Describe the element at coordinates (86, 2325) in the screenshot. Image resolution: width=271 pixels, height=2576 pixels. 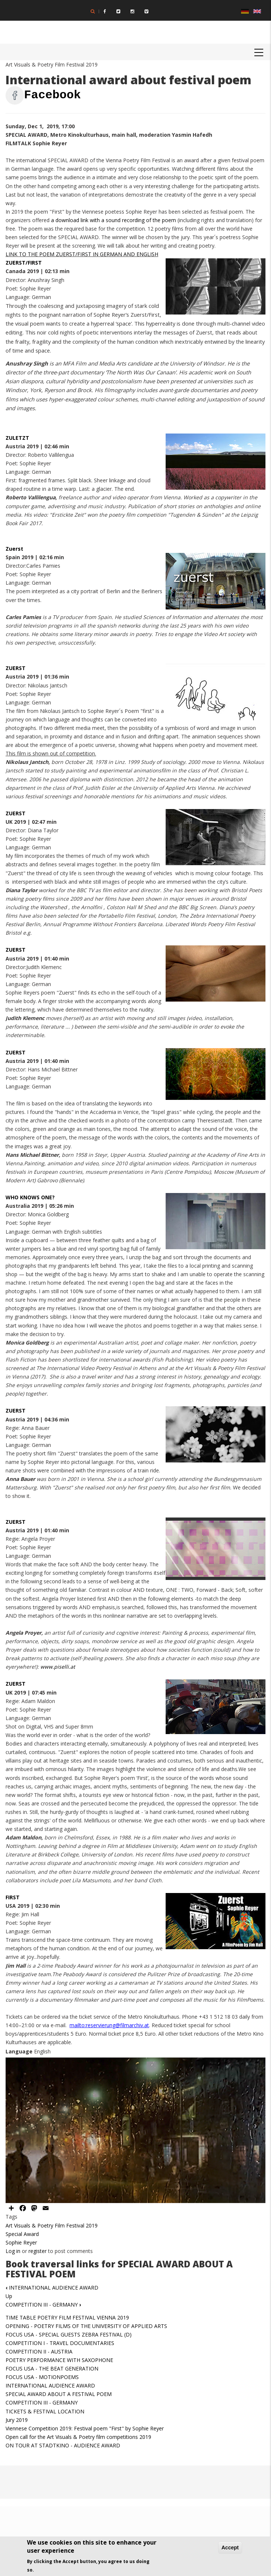
I see `OPENING - POETRY FILMS OF THE UNIVERSITY OF APPLIED ARTS` at that location.